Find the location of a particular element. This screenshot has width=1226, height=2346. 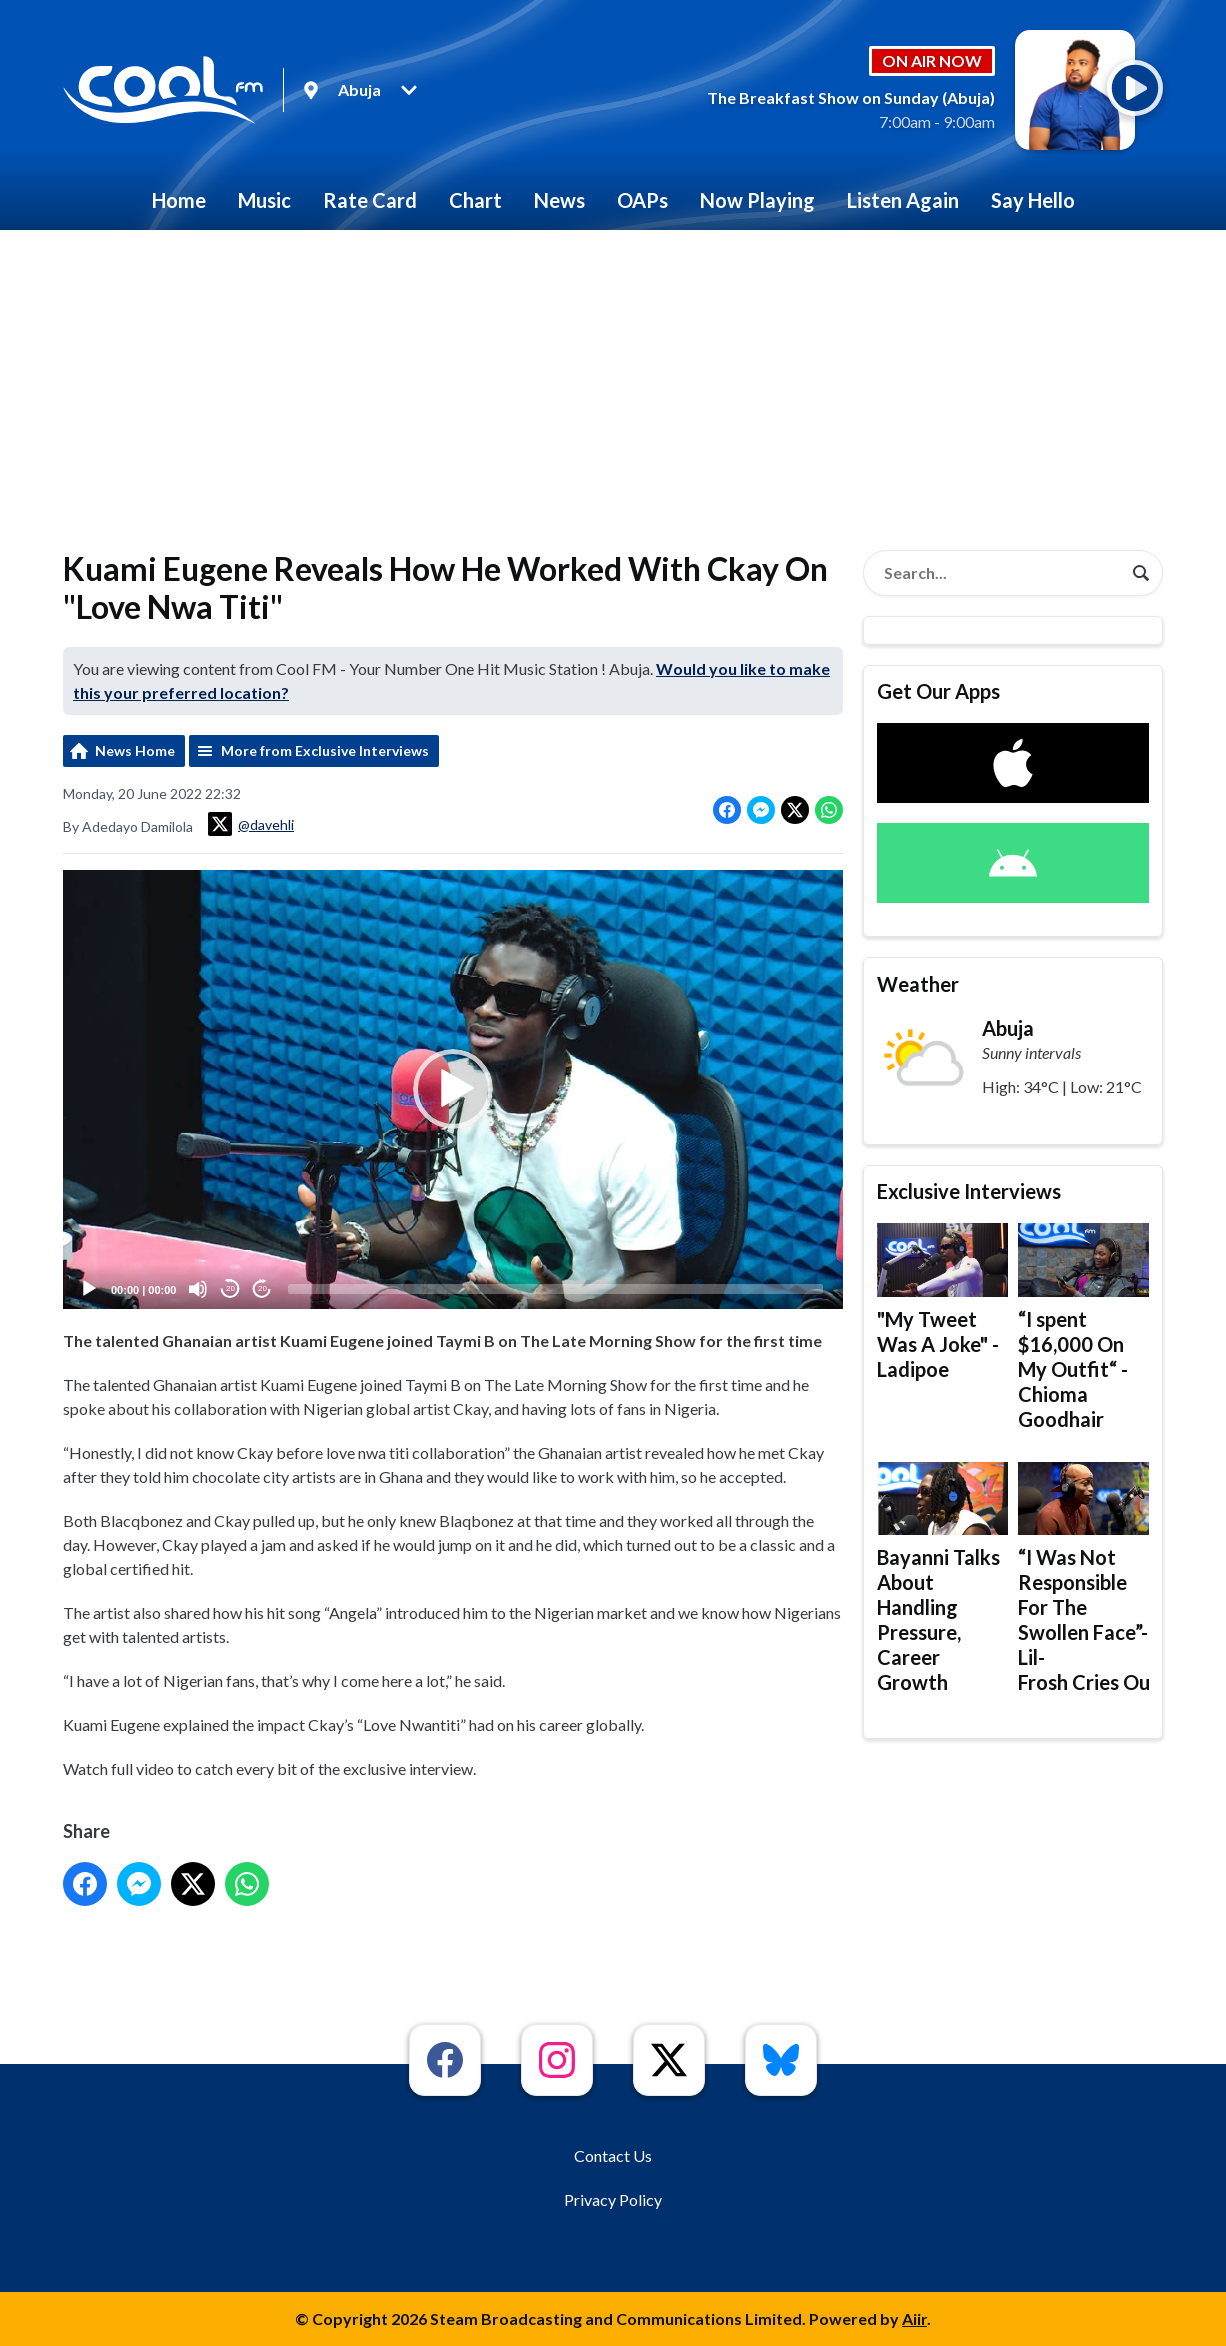

News Home is located at coordinates (135, 750).